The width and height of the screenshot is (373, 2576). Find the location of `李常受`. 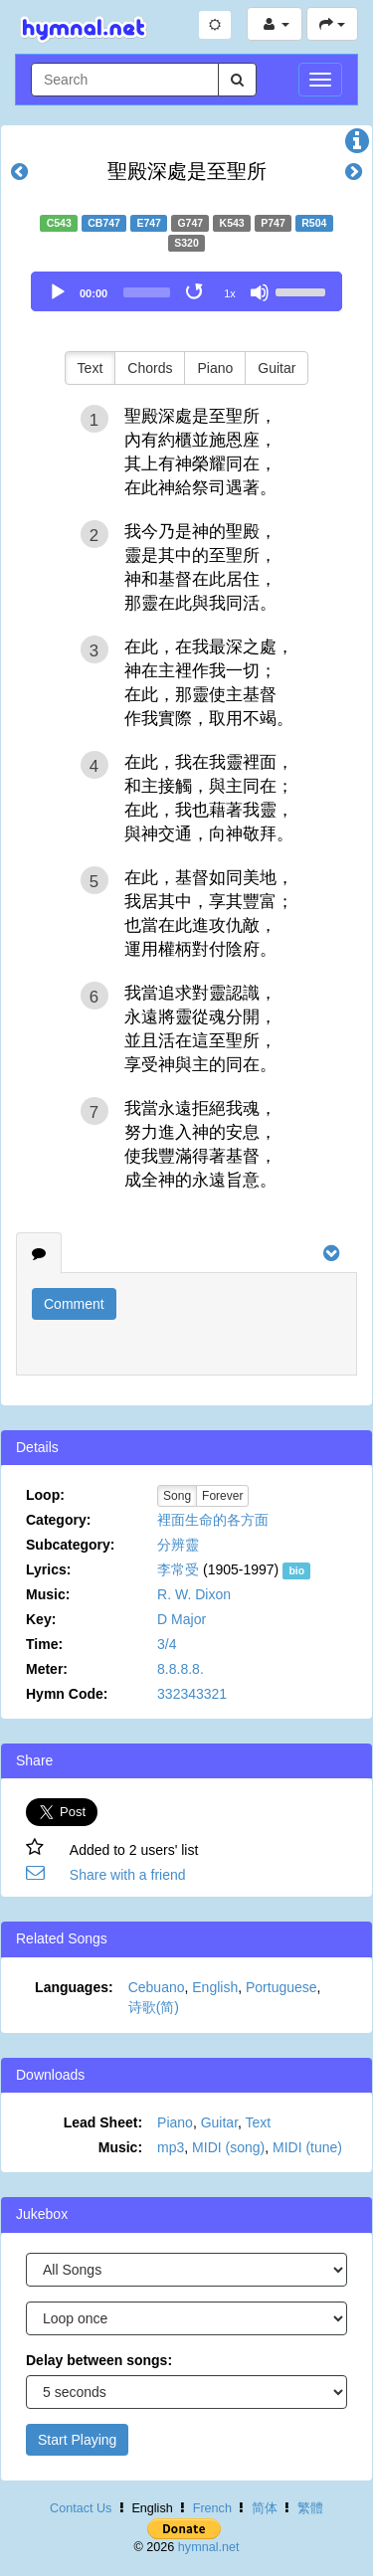

李常受 is located at coordinates (178, 1569).